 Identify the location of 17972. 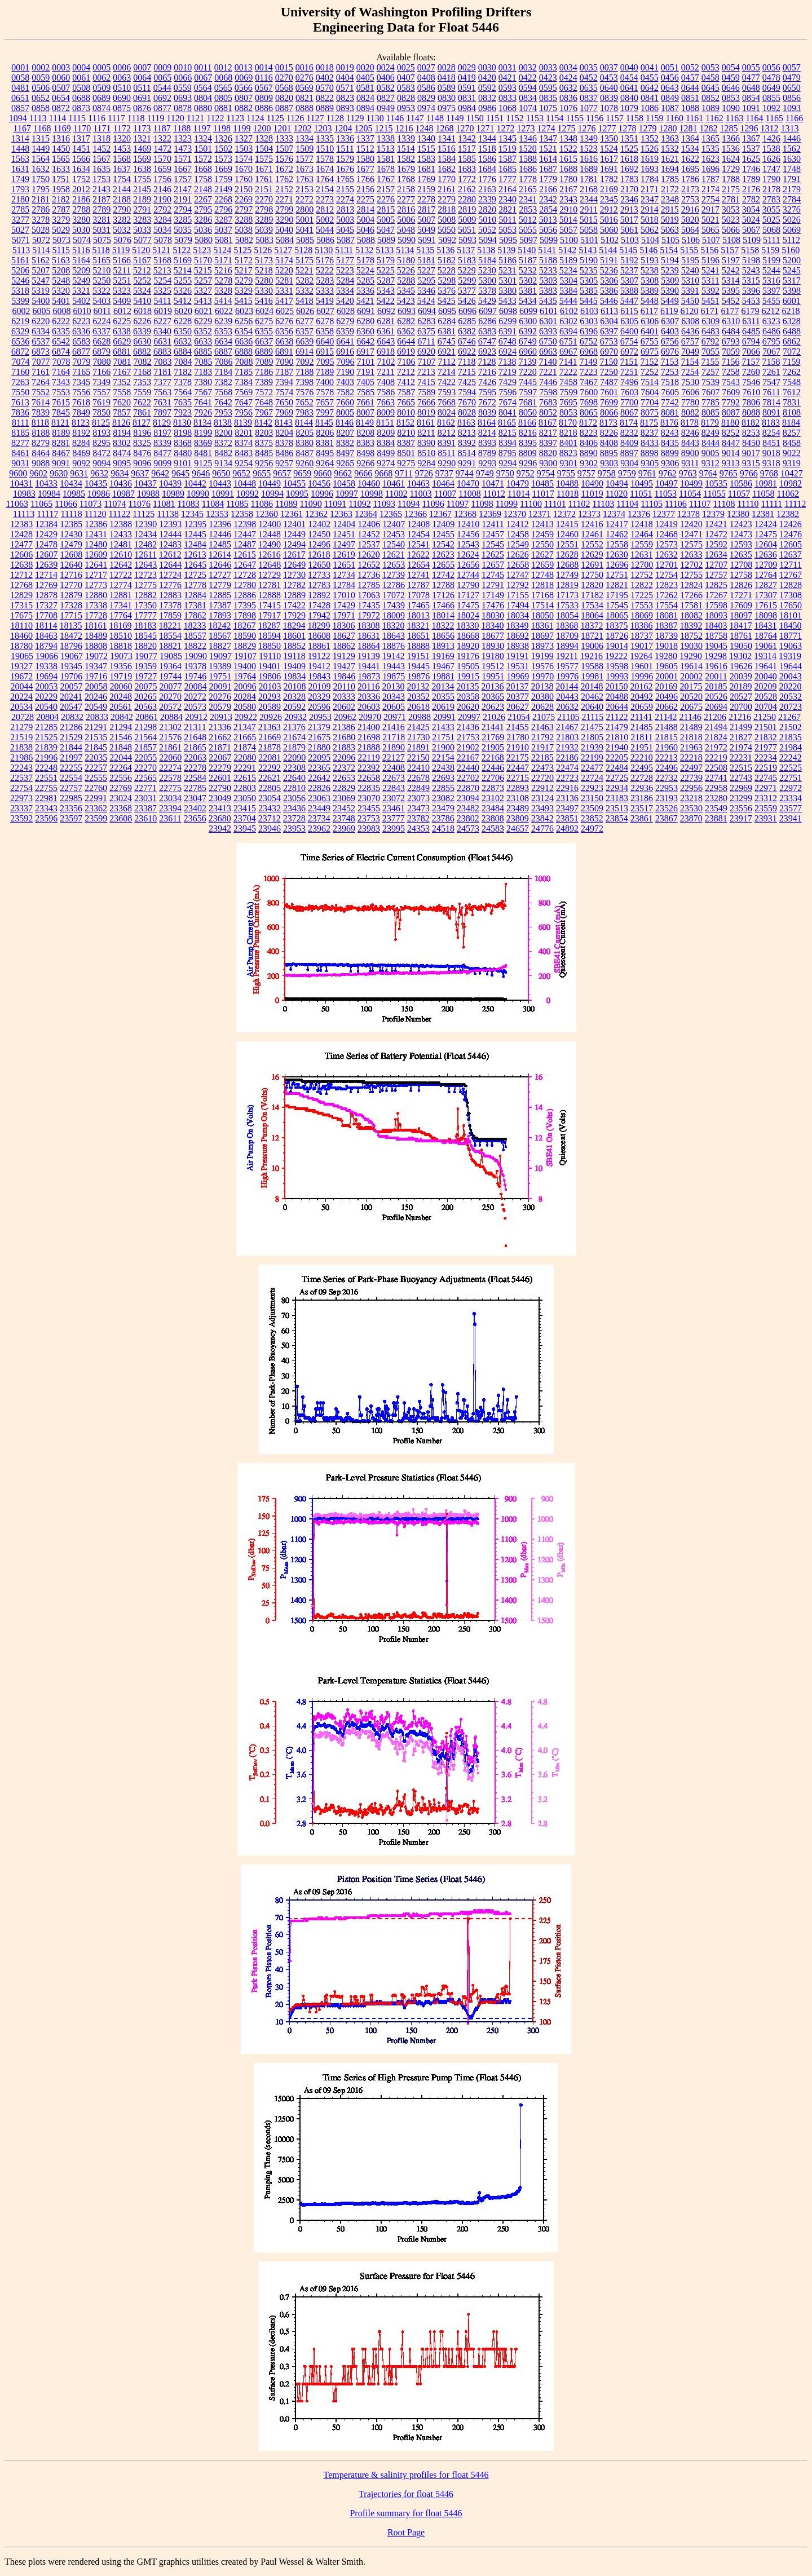
(369, 615).